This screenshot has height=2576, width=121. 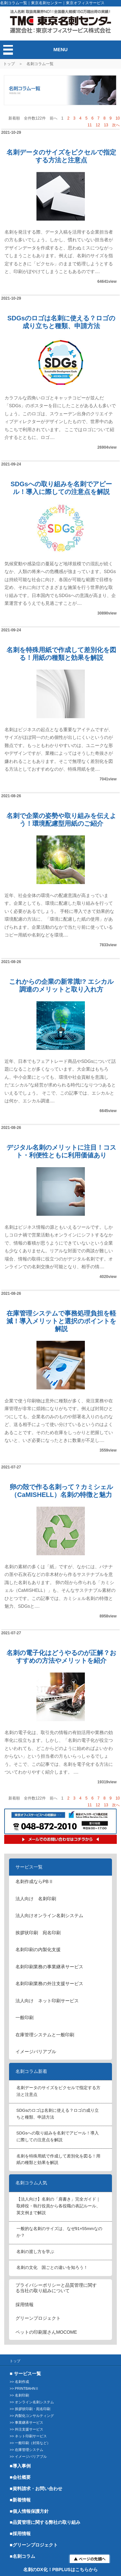 I want to click on >> 名刺印刷, so click(x=19, y=2395).